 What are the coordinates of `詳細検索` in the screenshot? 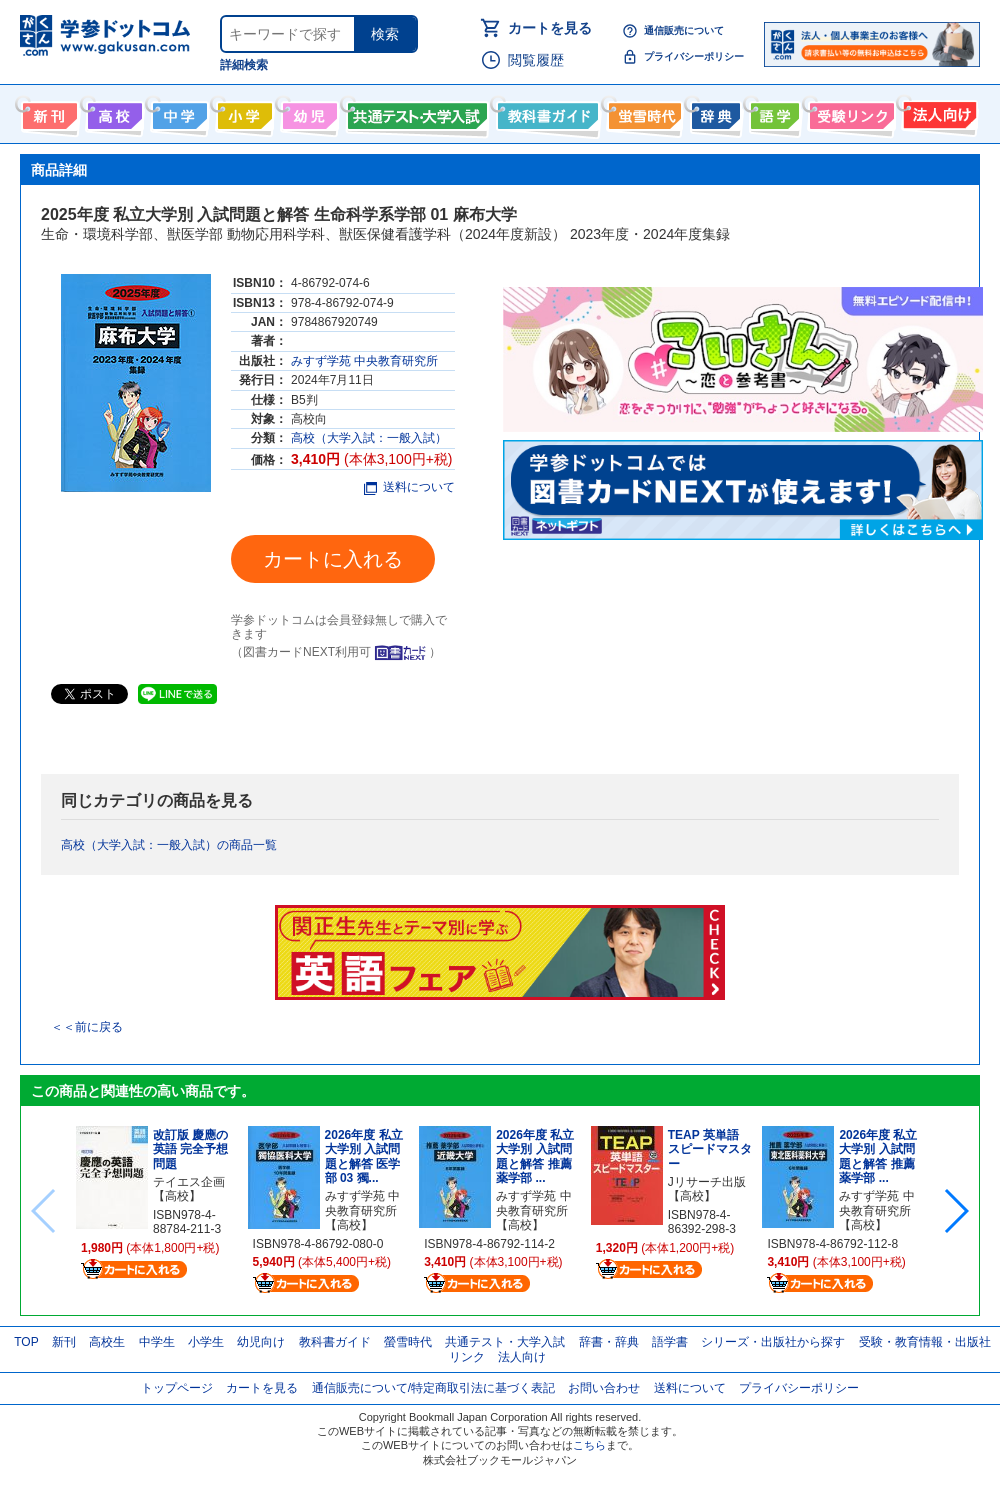 It's located at (244, 65).